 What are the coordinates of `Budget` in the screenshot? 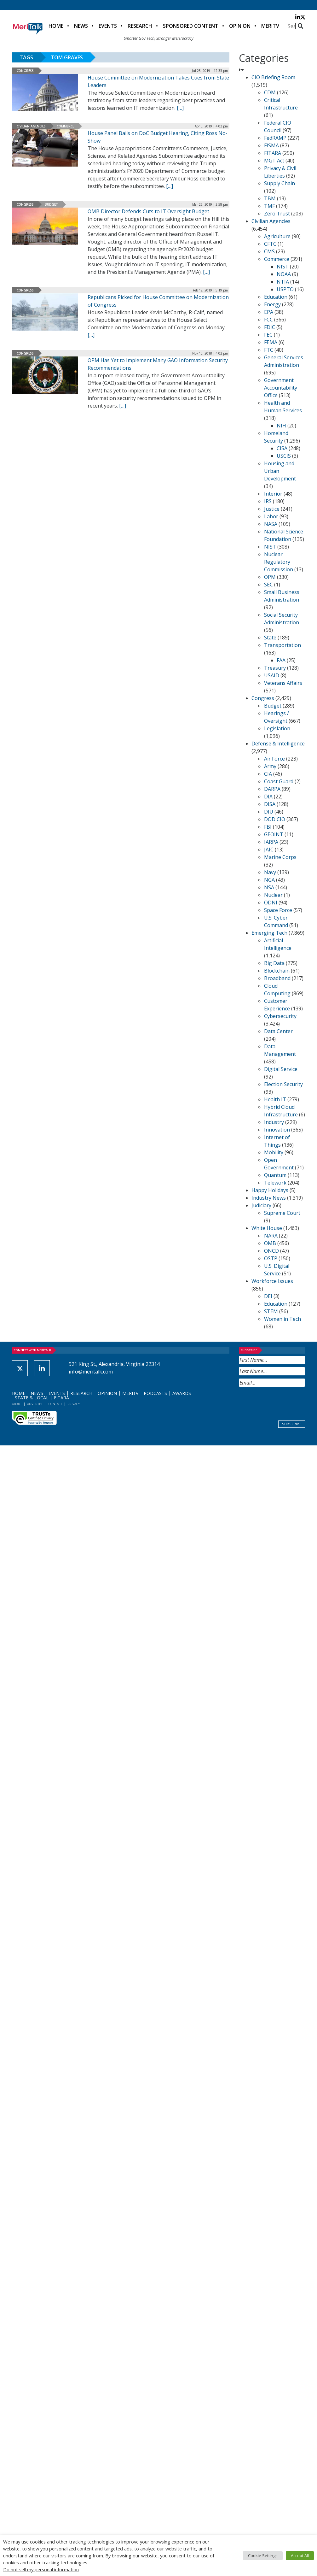 It's located at (51, 204).